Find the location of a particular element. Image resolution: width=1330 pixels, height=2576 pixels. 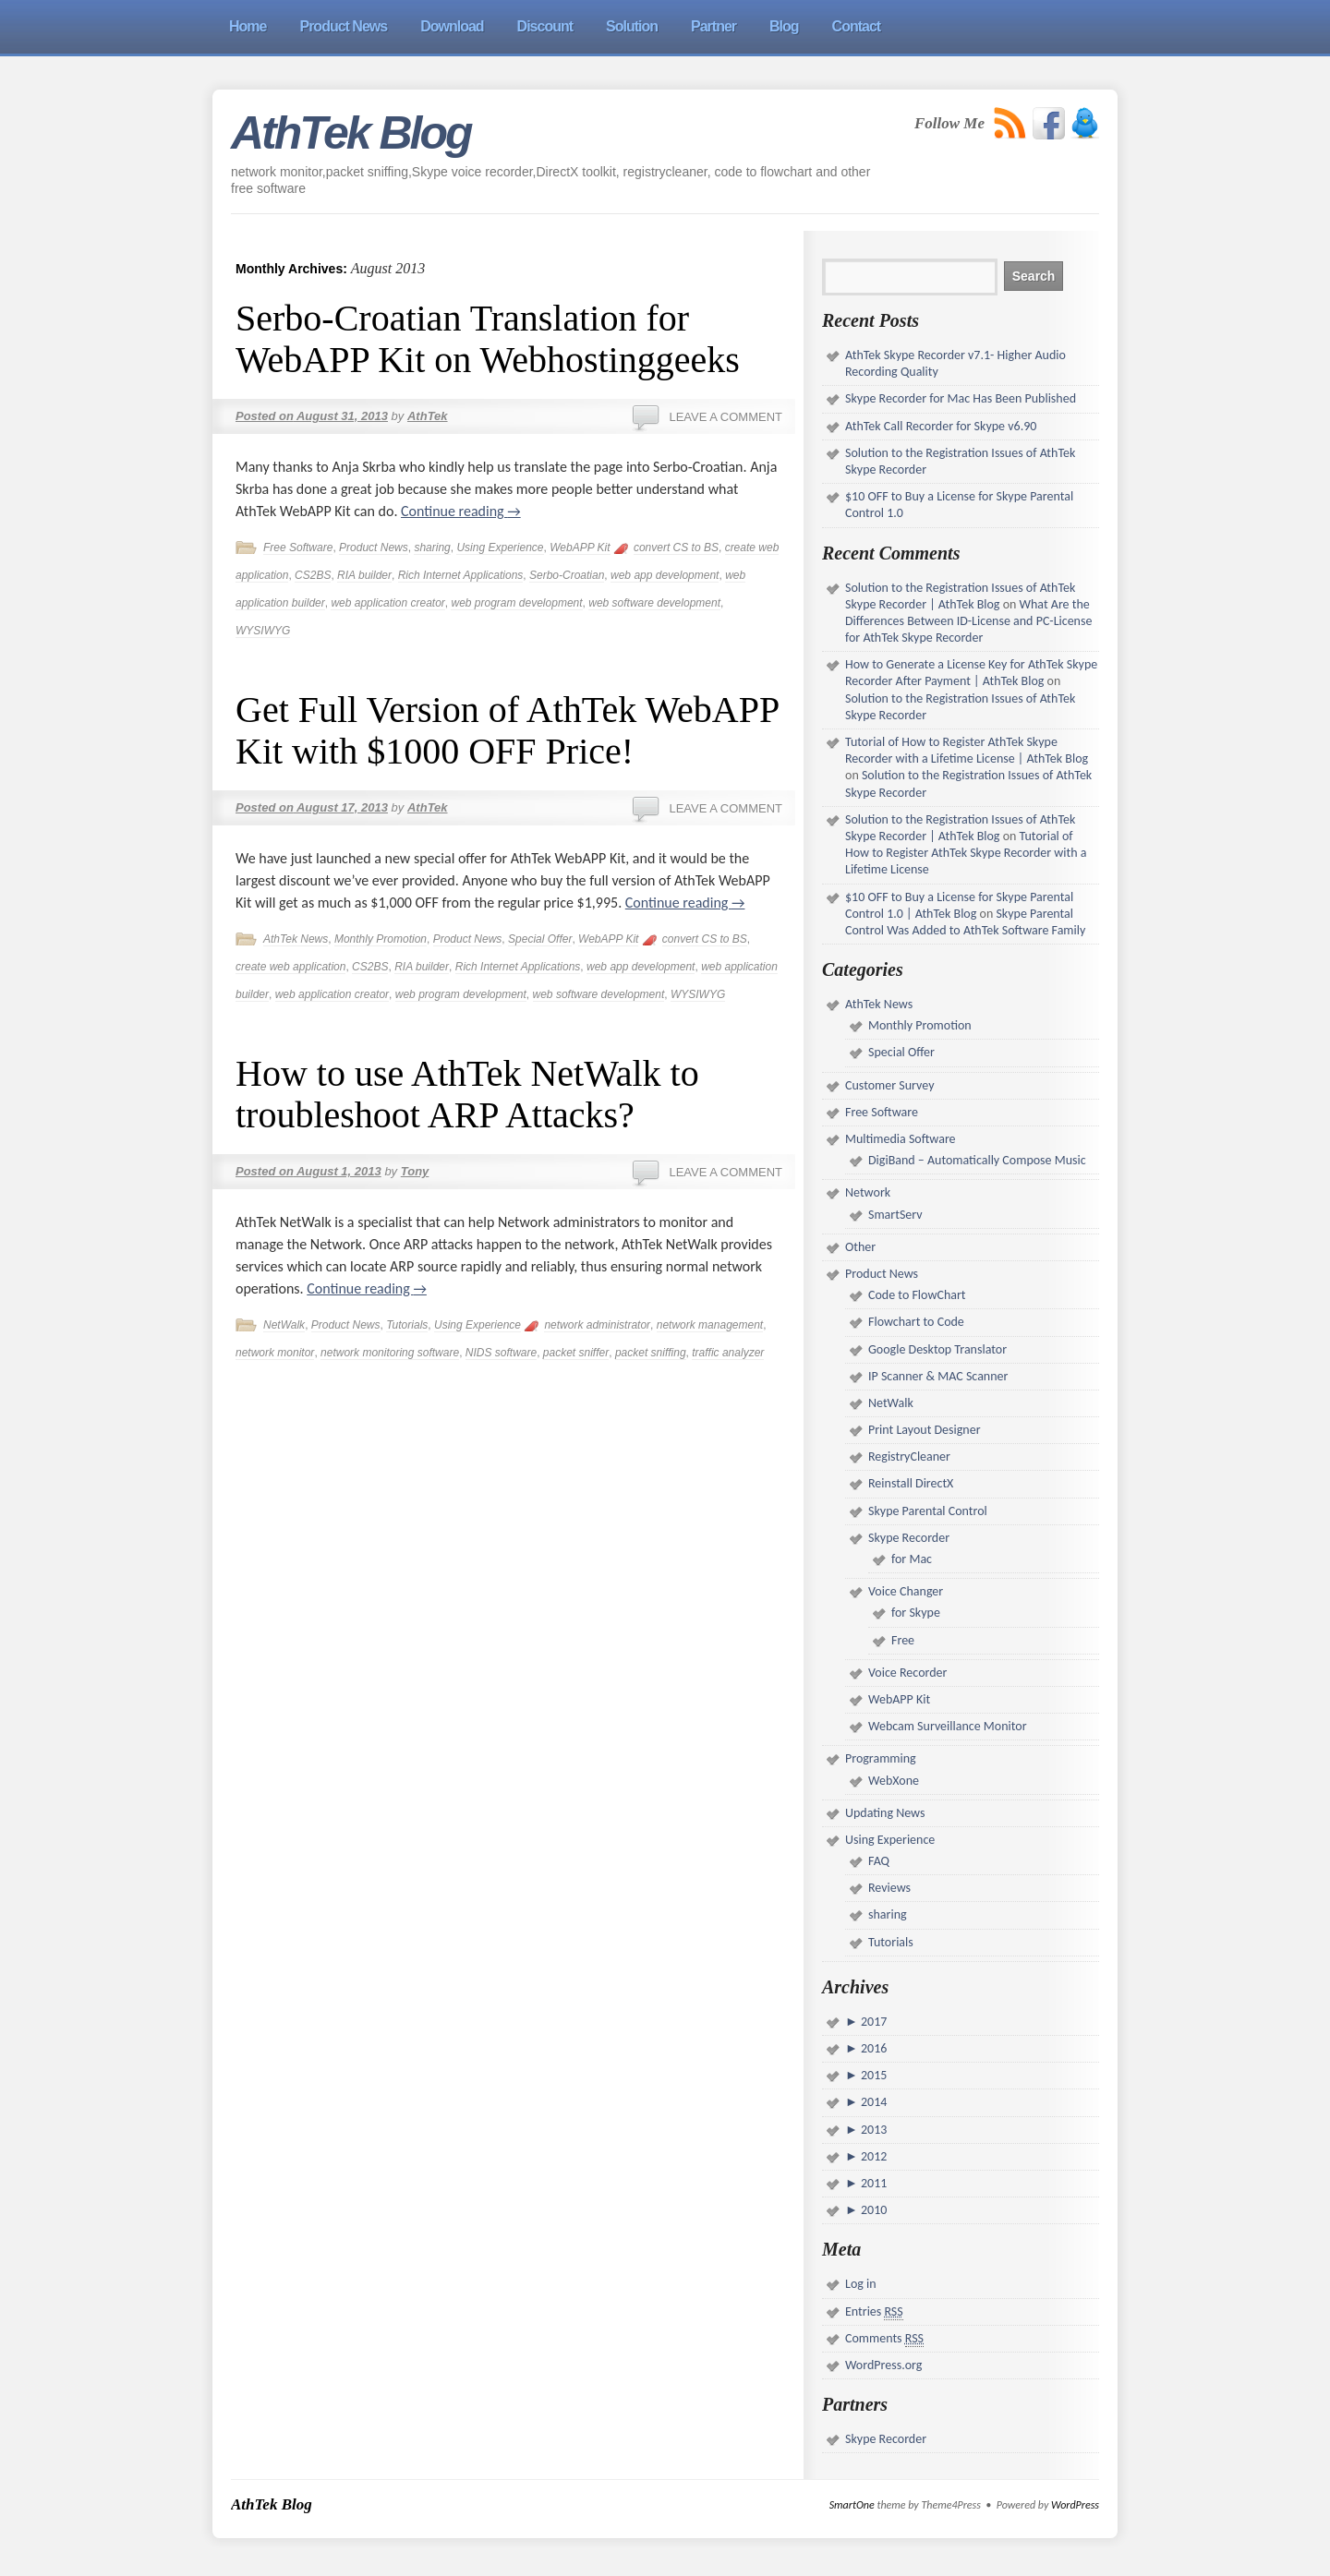

Comments is located at coordinates (884, 2338).